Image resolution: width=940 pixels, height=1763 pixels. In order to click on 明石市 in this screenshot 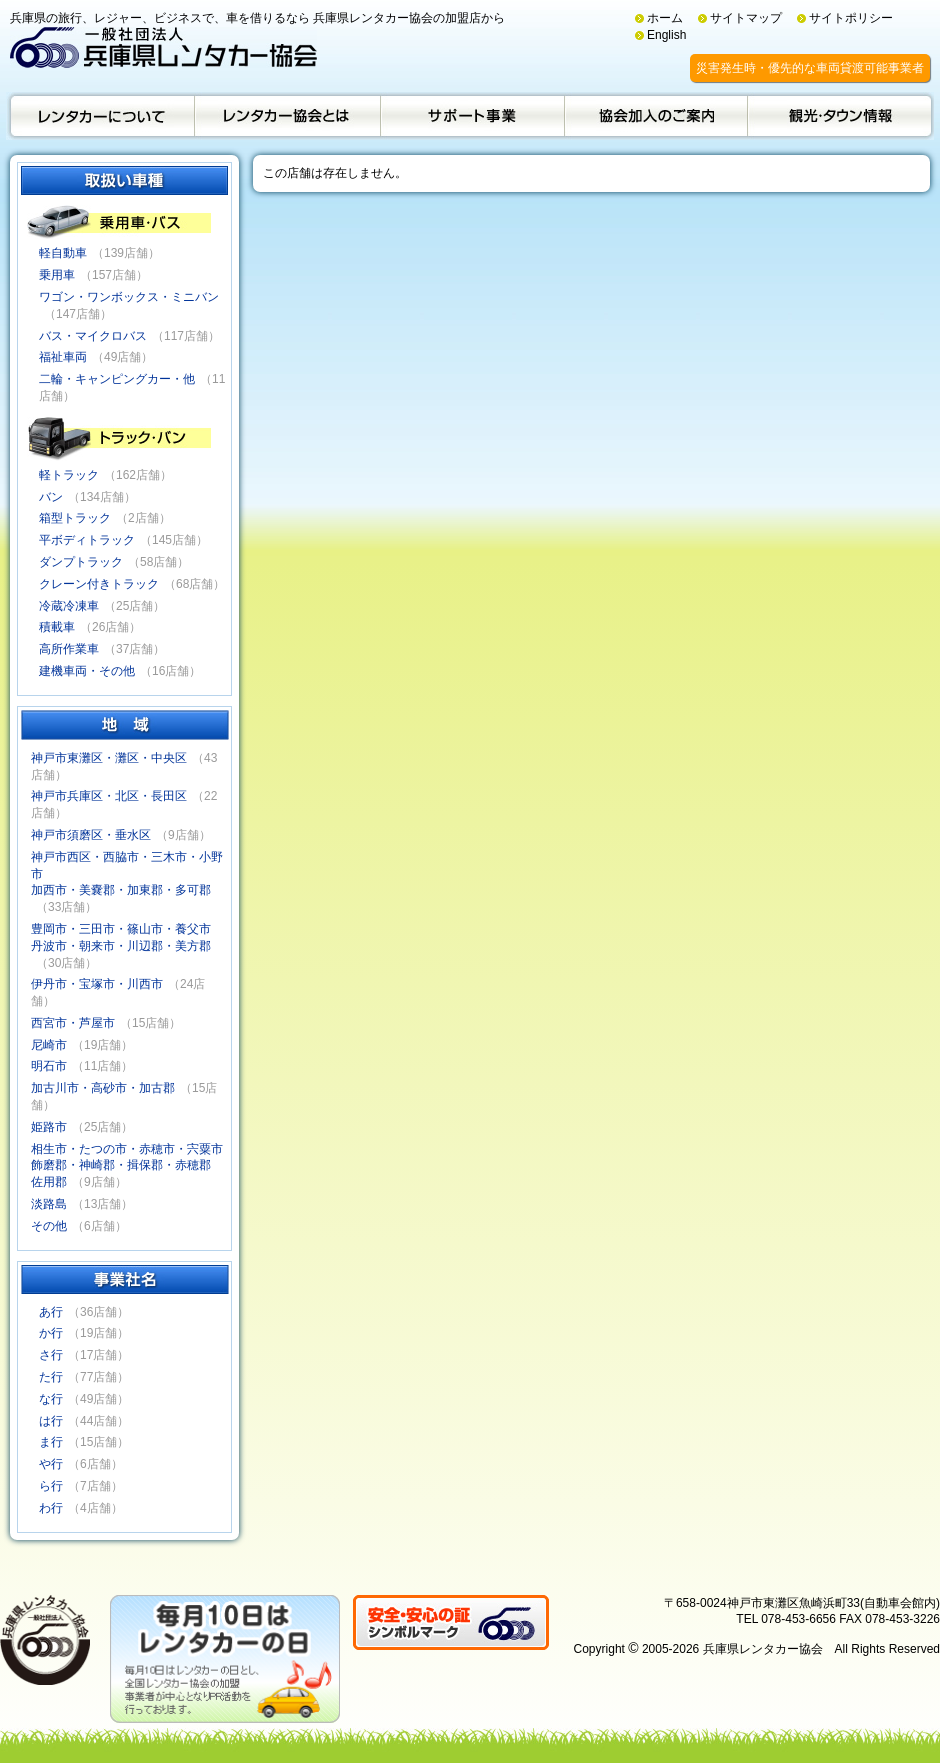, I will do `click(49, 1066)`.